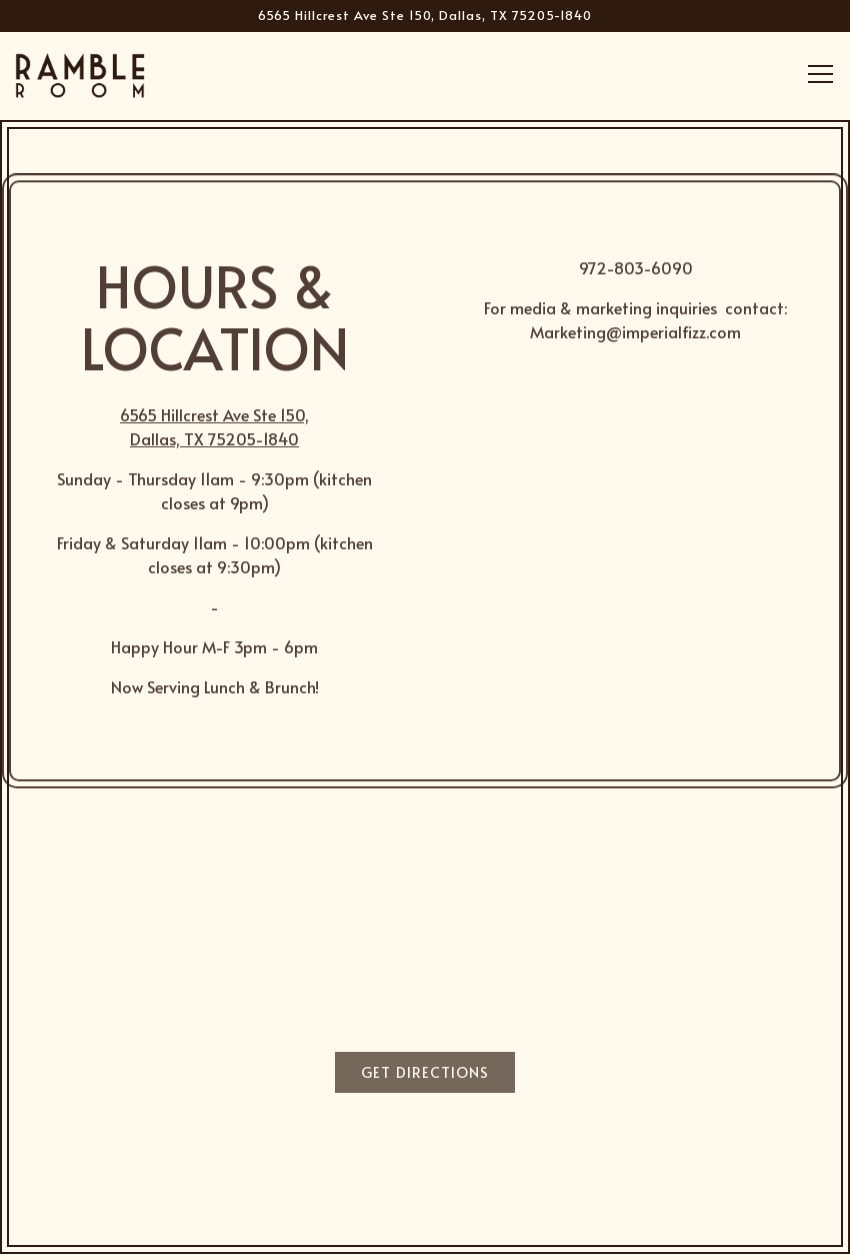  I want to click on [Ramble Room Home], so click(80, 72).